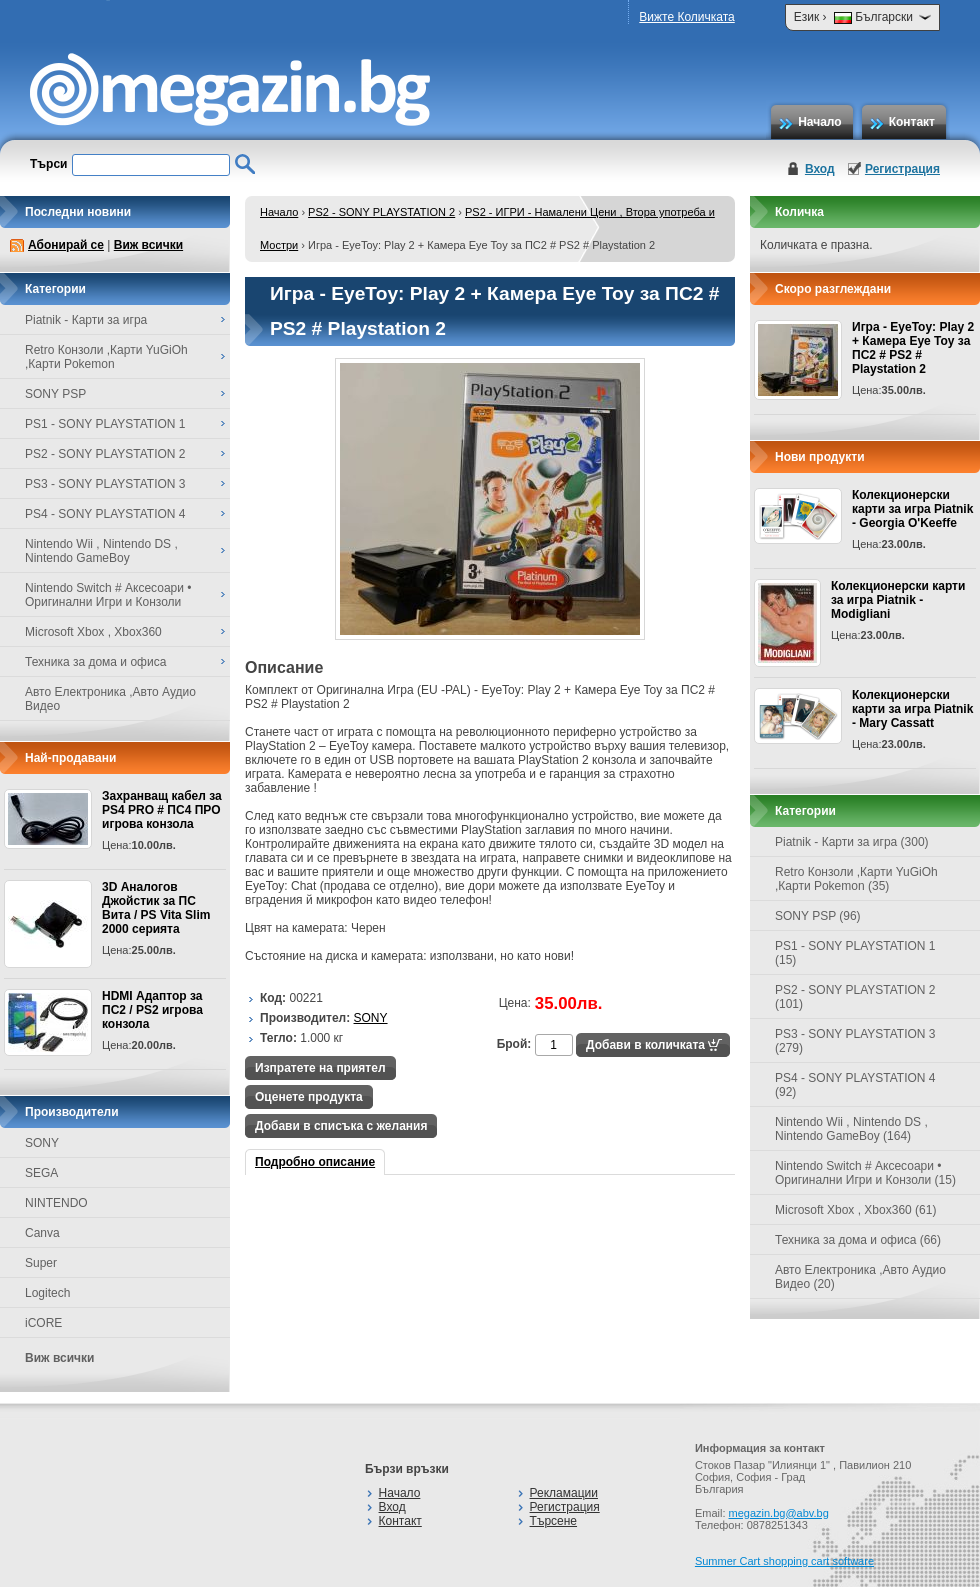 The image size is (980, 1587). I want to click on Canva, so click(42, 1233).